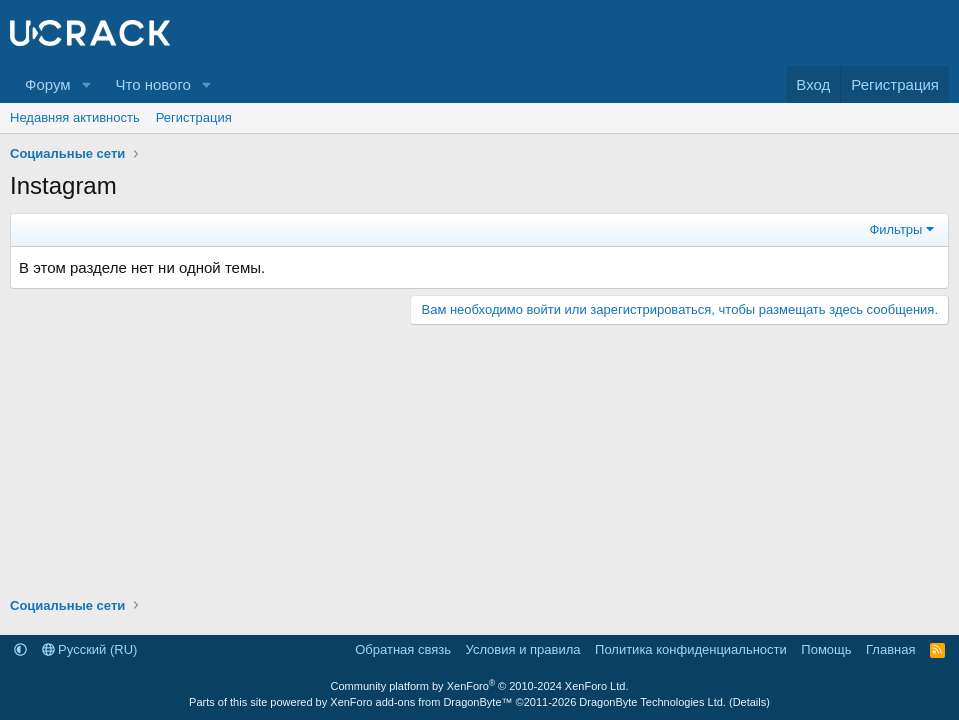 The width and height of the screenshot is (959, 720). What do you see at coordinates (75, 117) in the screenshot?
I see `Недавняя активность` at bounding box center [75, 117].